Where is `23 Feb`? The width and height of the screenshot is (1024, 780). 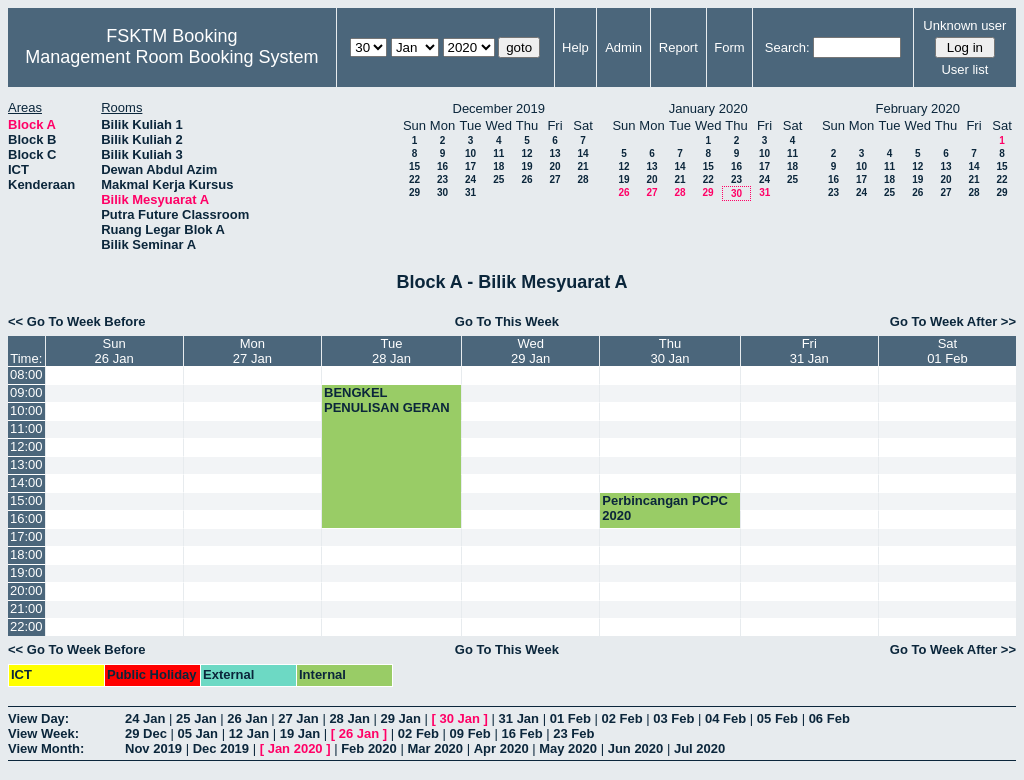
23 Feb is located at coordinates (573, 733).